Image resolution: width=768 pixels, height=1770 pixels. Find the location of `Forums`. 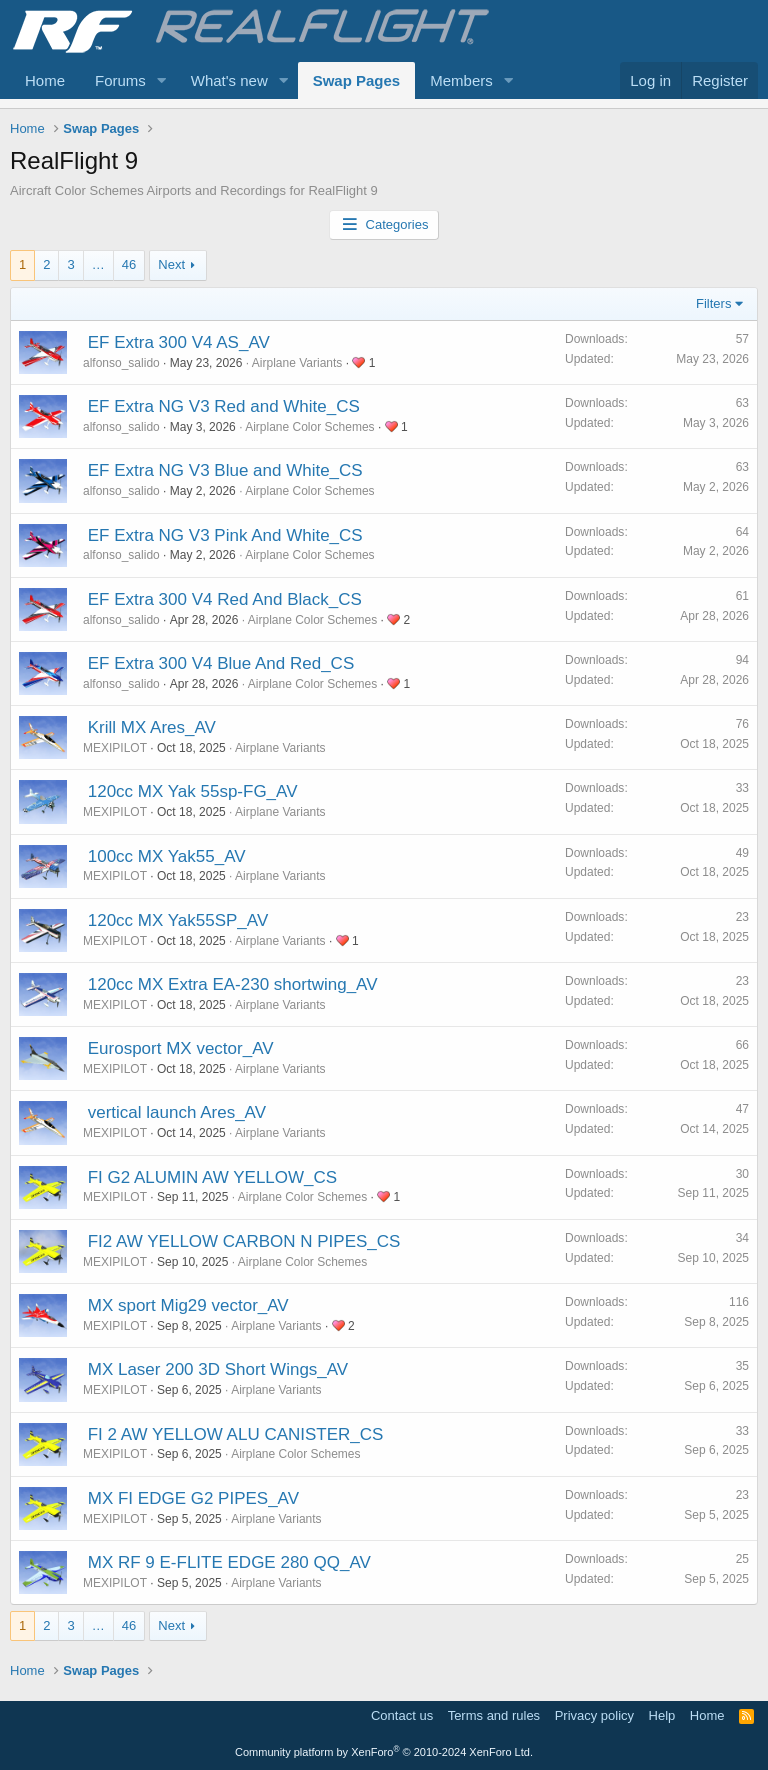

Forums is located at coordinates (120, 80).